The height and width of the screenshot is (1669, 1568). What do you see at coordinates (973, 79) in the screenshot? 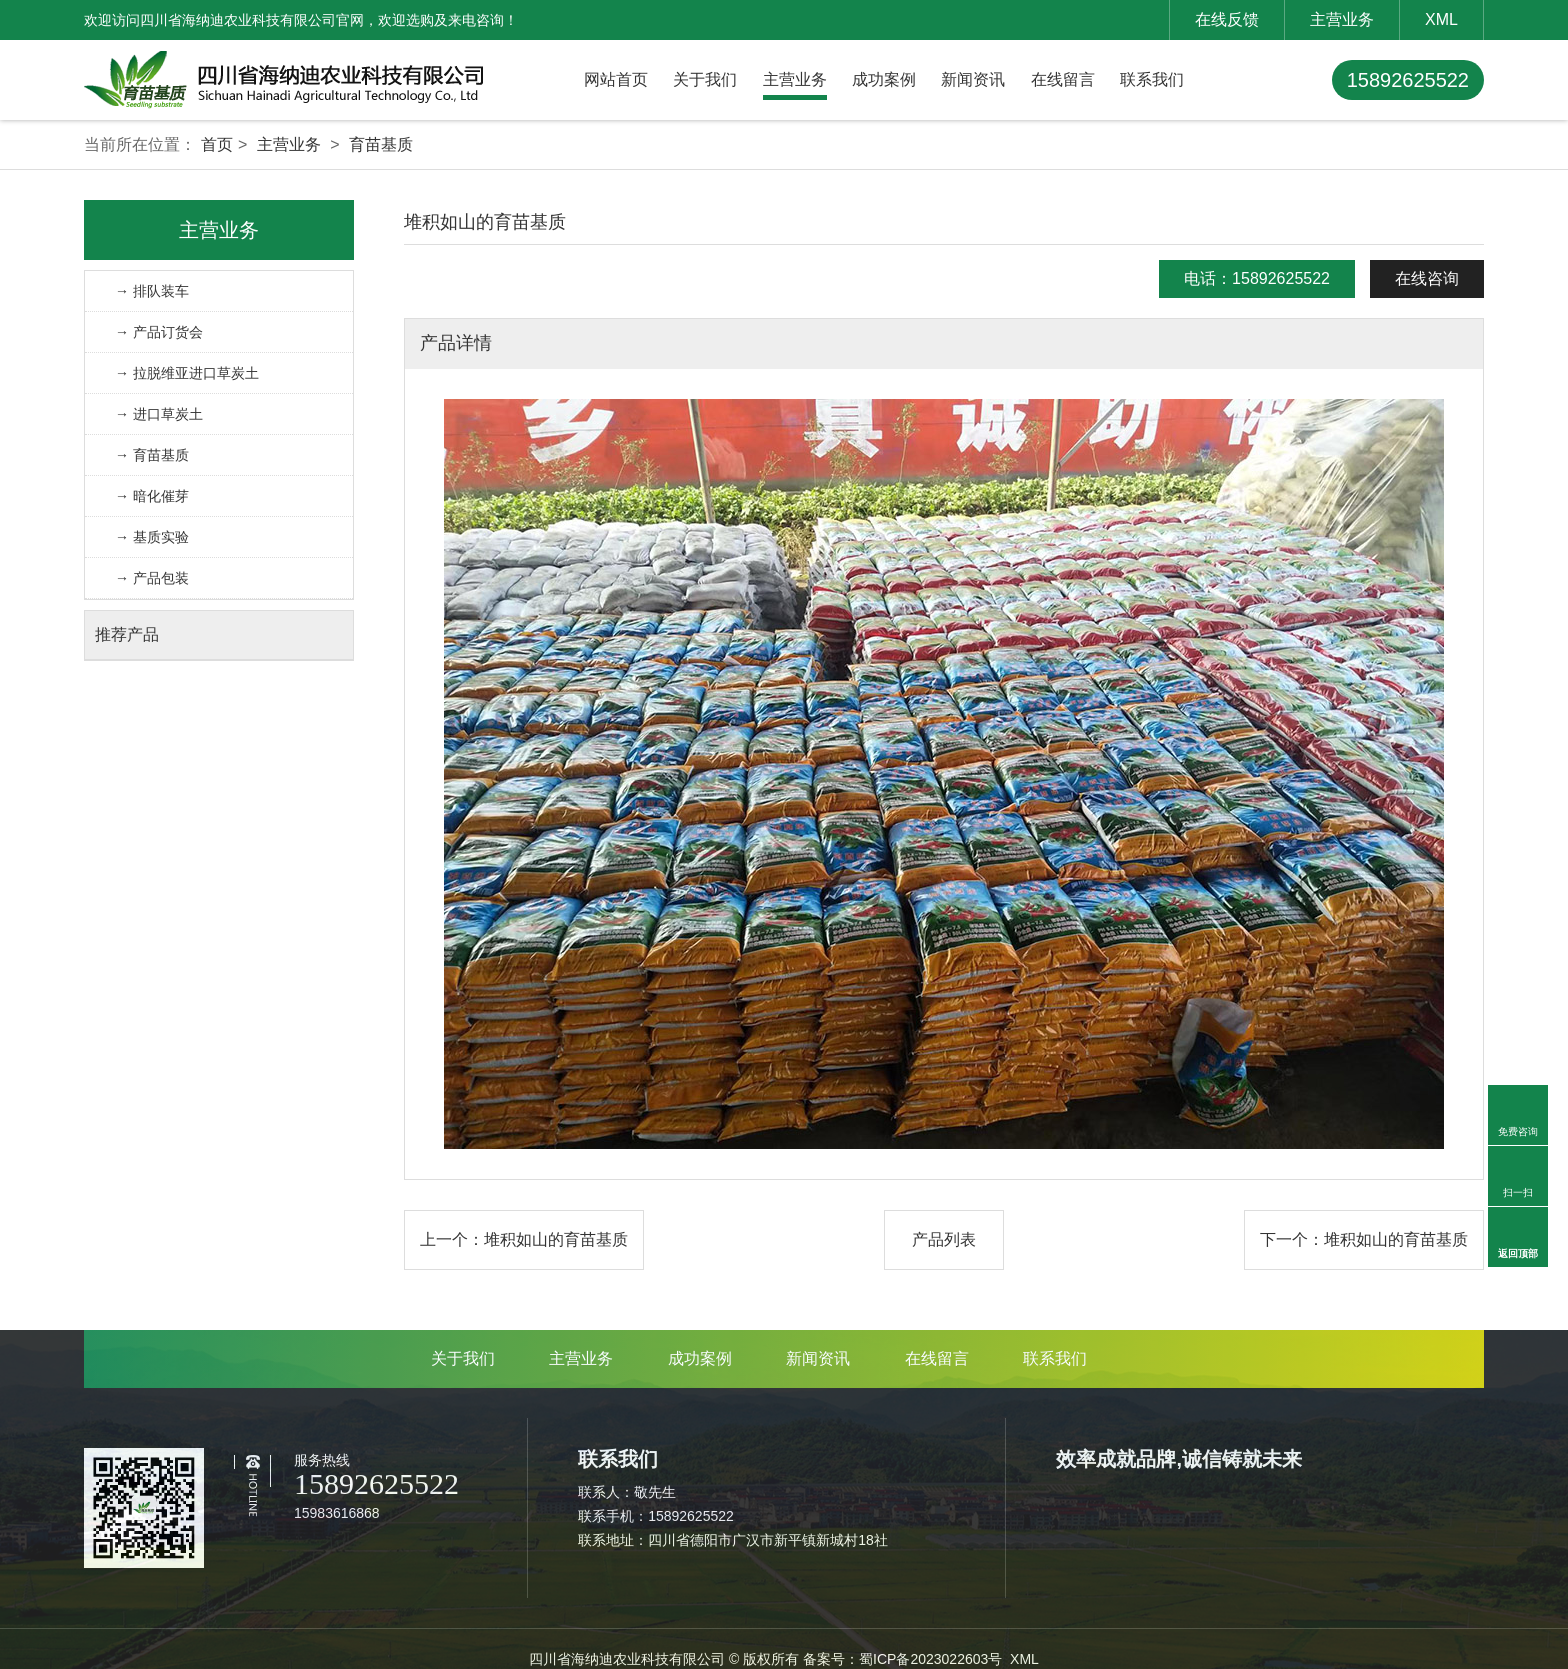
I see `新闻资讯` at bounding box center [973, 79].